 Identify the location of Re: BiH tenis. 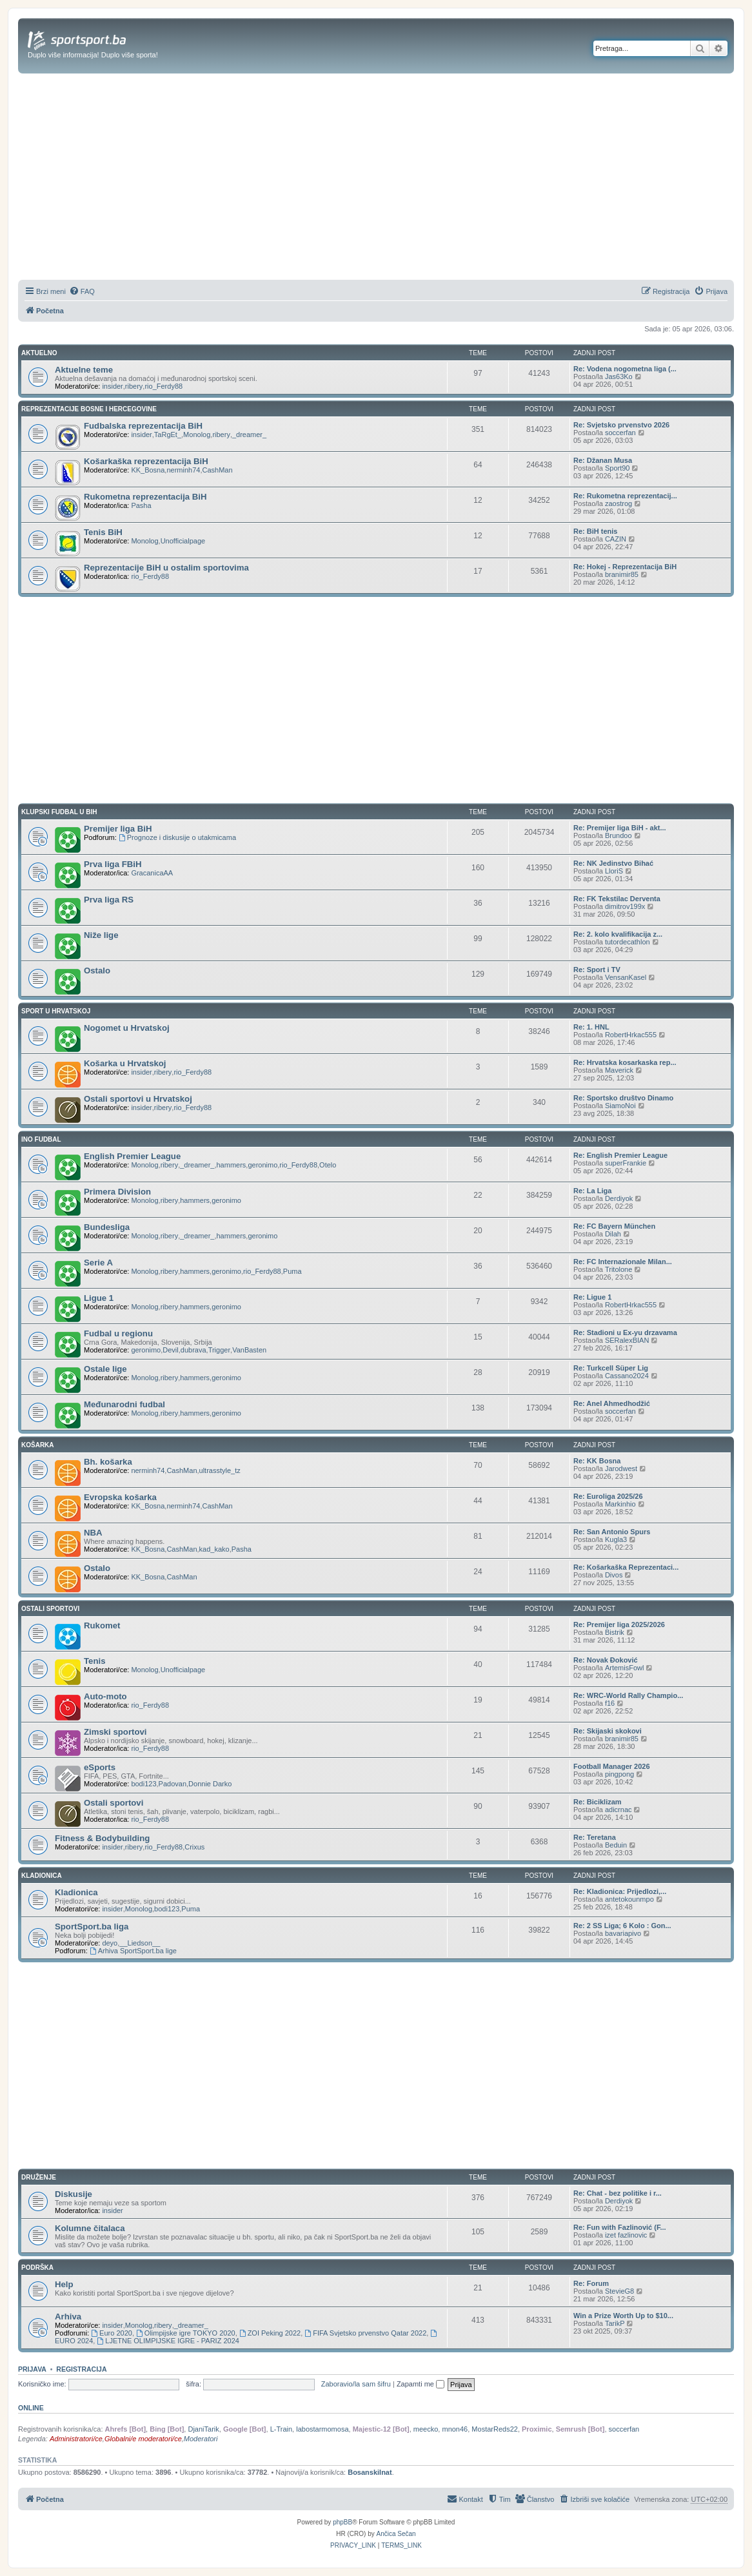
(595, 531).